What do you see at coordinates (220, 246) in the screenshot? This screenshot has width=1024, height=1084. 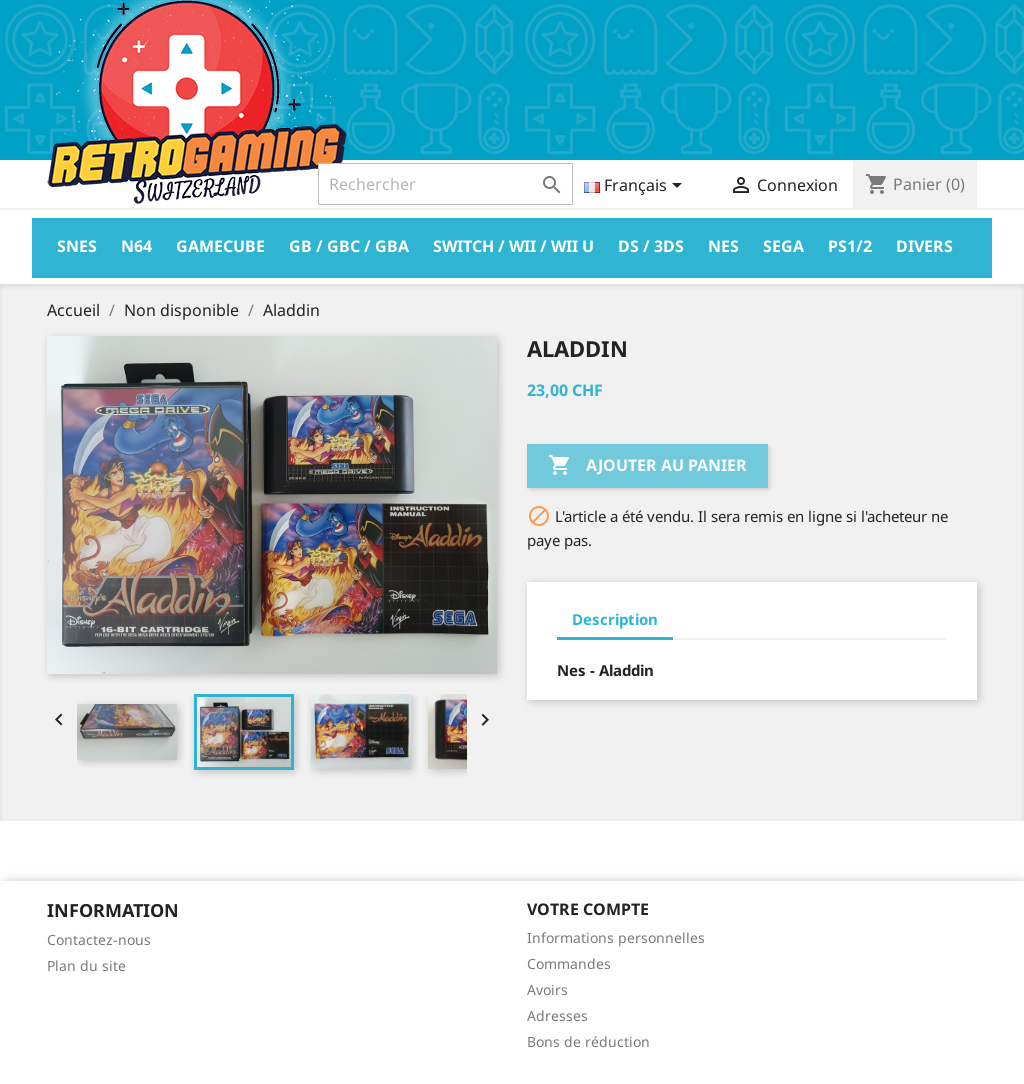 I see `Gamecube` at bounding box center [220, 246].